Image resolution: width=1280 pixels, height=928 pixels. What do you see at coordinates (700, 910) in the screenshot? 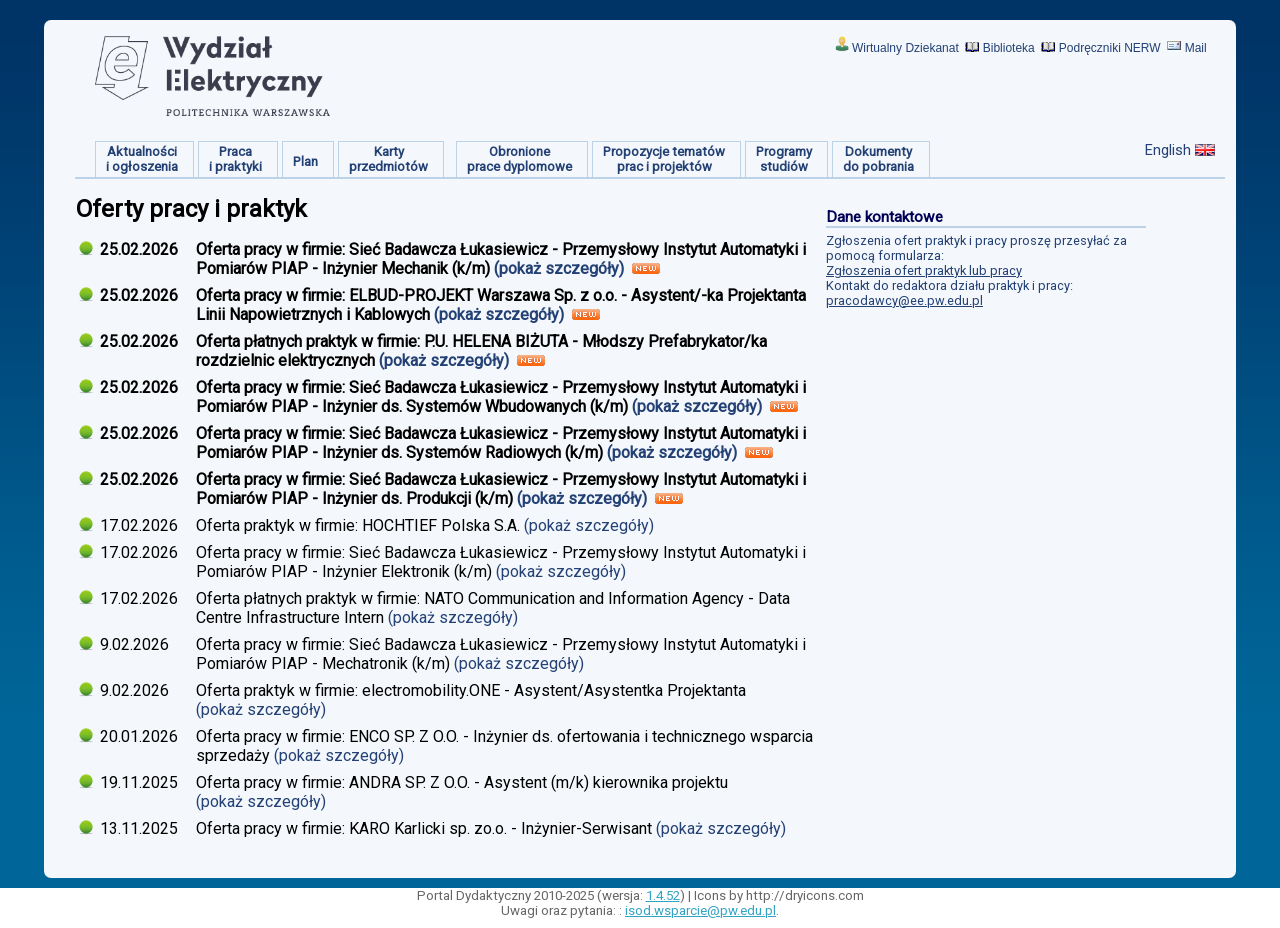
I see `isod.wsparcie@pw.edu.pl` at bounding box center [700, 910].